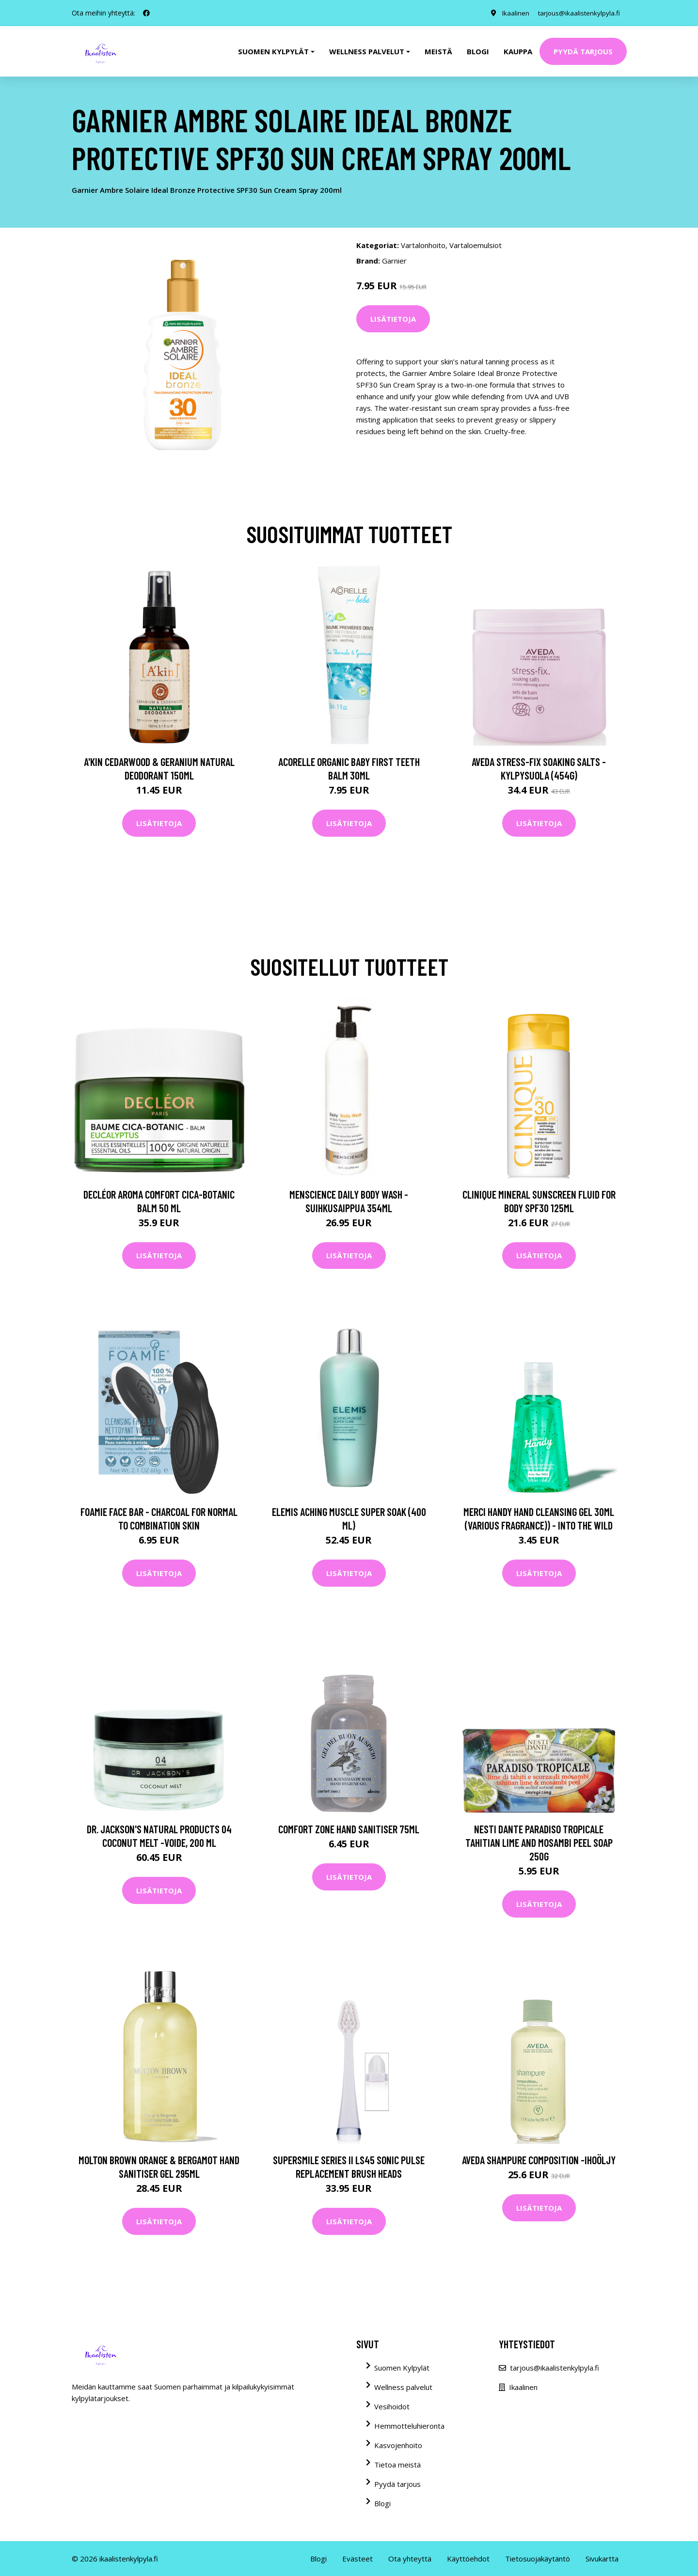  Describe the element at coordinates (602, 2558) in the screenshot. I see `Sivukartta` at that location.